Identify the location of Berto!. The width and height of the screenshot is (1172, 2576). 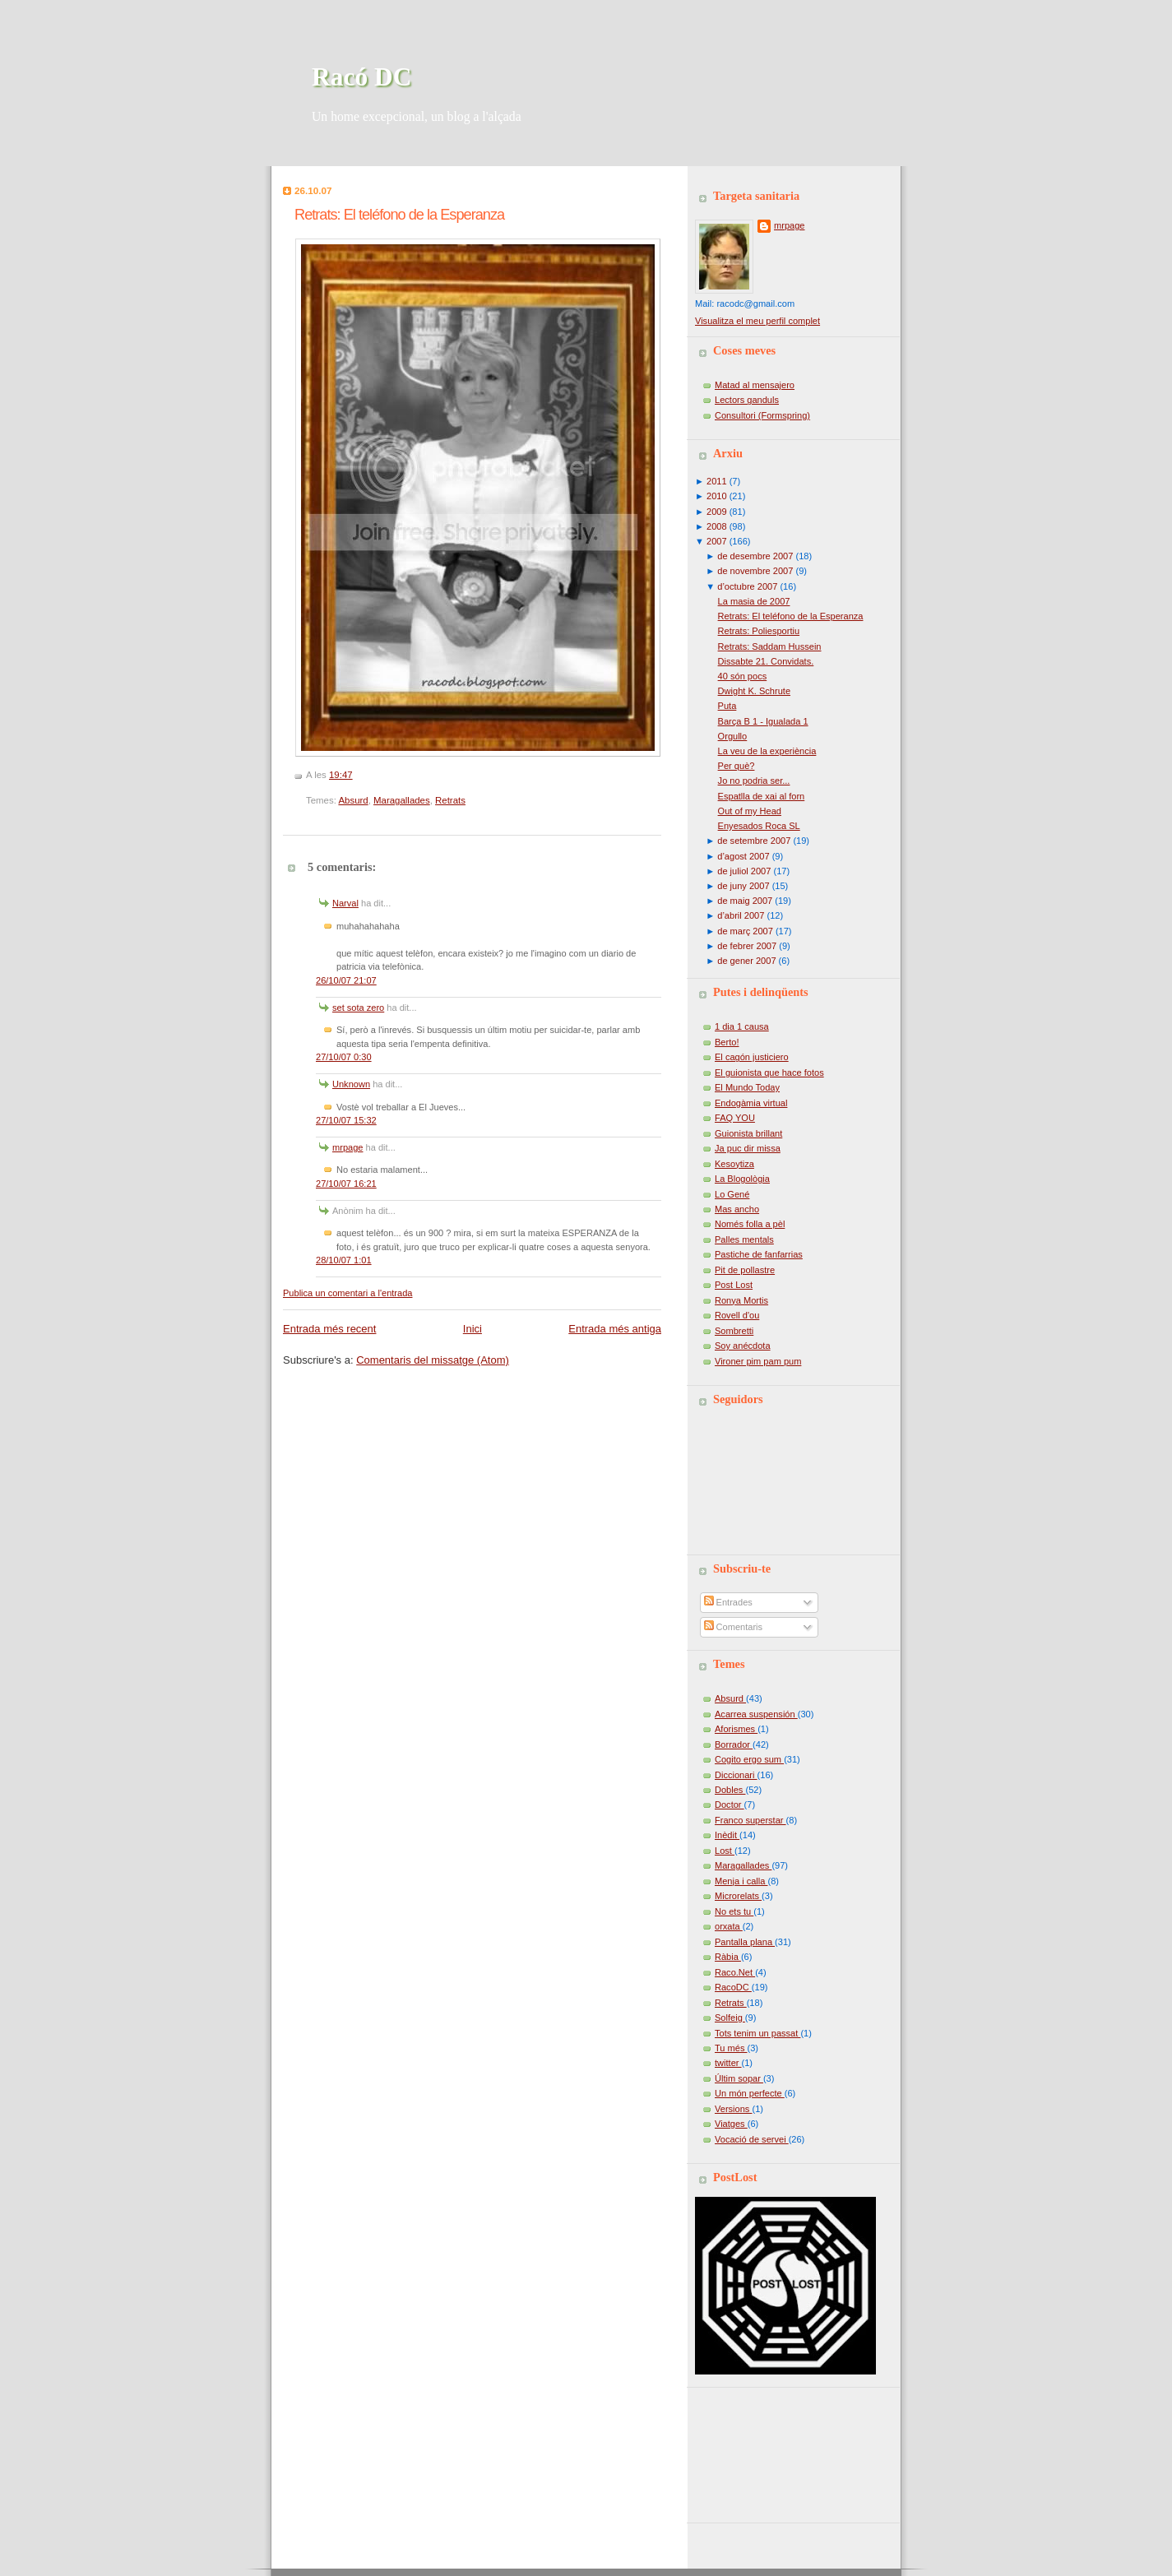
(727, 1042).